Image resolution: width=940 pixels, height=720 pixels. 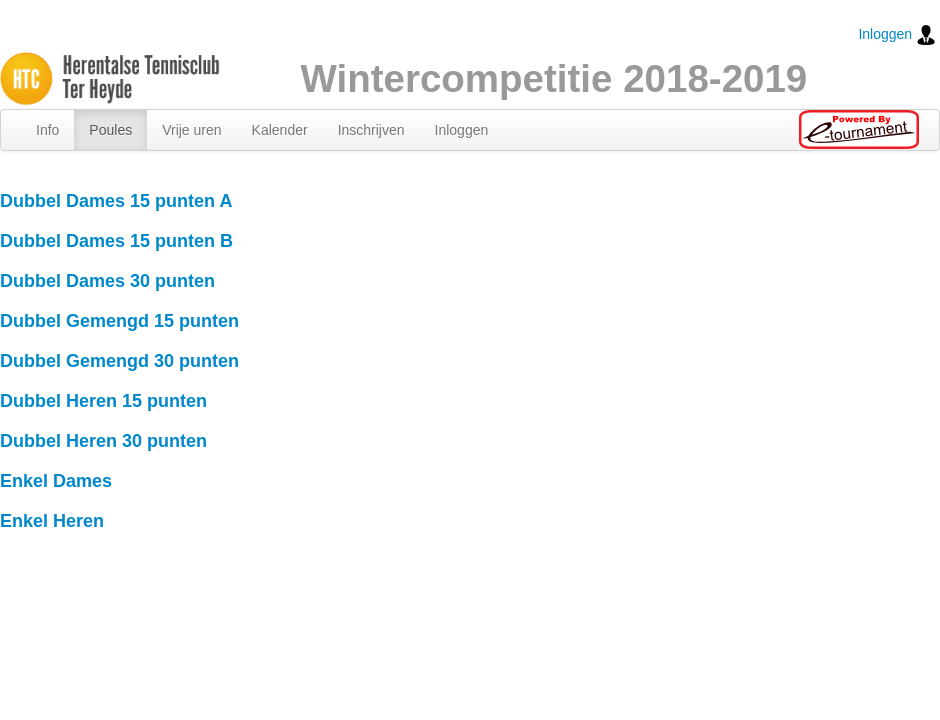 What do you see at coordinates (110, 130) in the screenshot?
I see `Poules` at bounding box center [110, 130].